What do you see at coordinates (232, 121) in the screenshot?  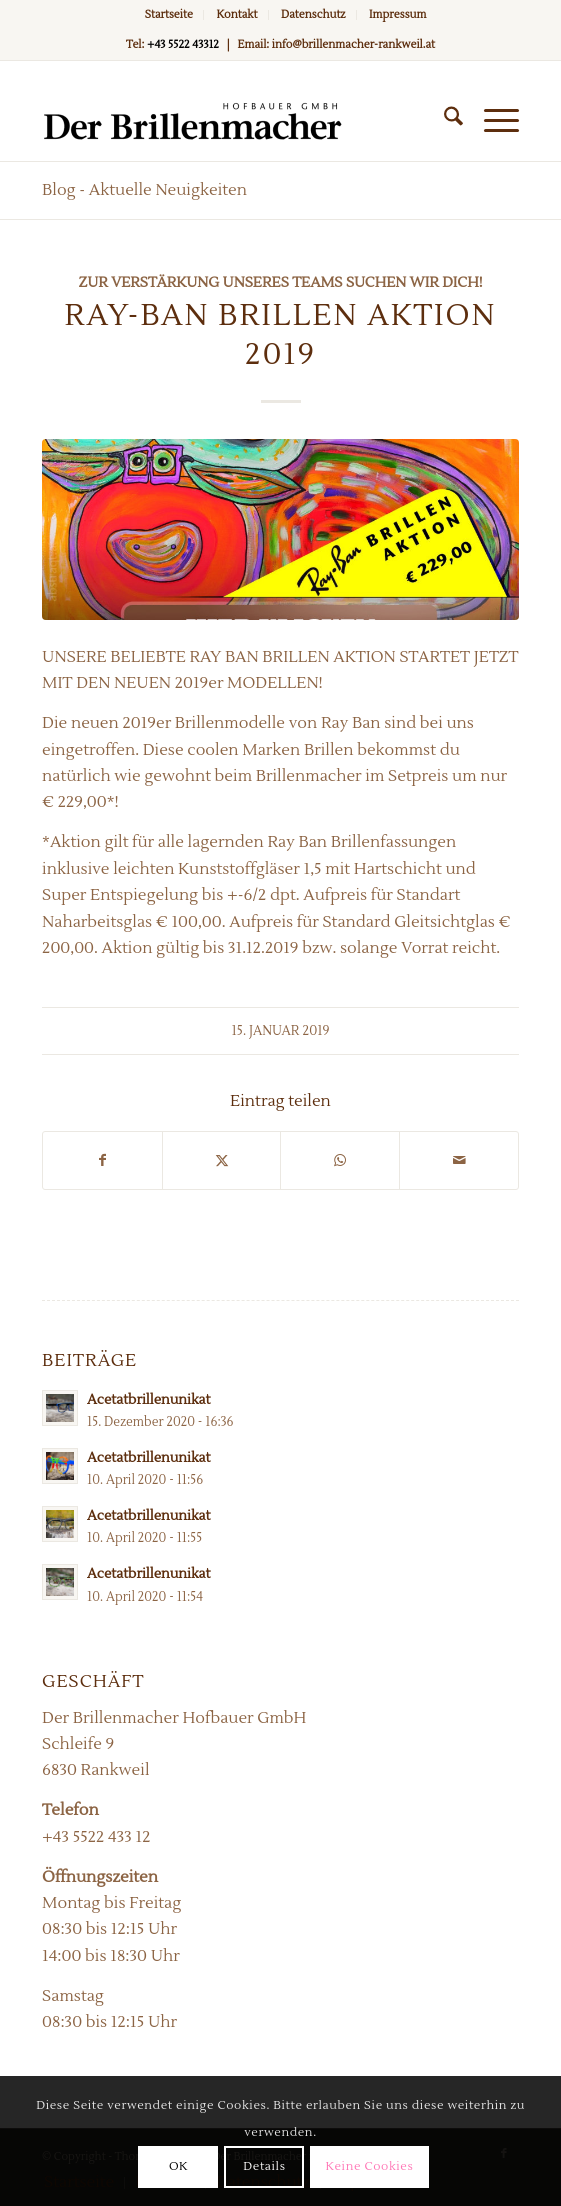 I see `[Der Brillenmacher]` at bounding box center [232, 121].